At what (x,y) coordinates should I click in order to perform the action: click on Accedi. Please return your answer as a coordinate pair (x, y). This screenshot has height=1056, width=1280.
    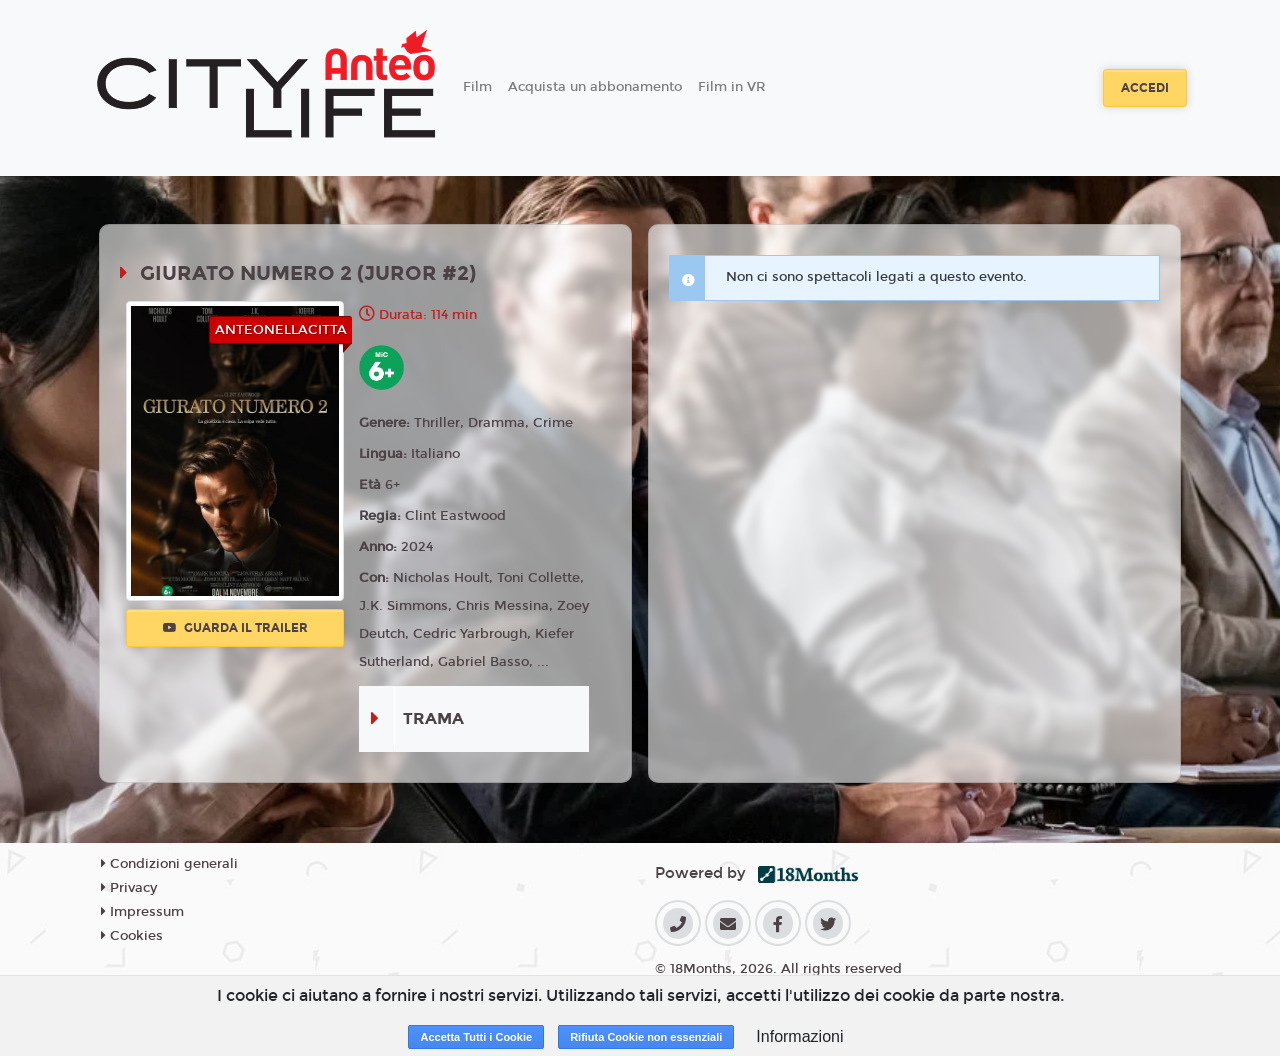
    Looking at the image, I should click on (1145, 88).